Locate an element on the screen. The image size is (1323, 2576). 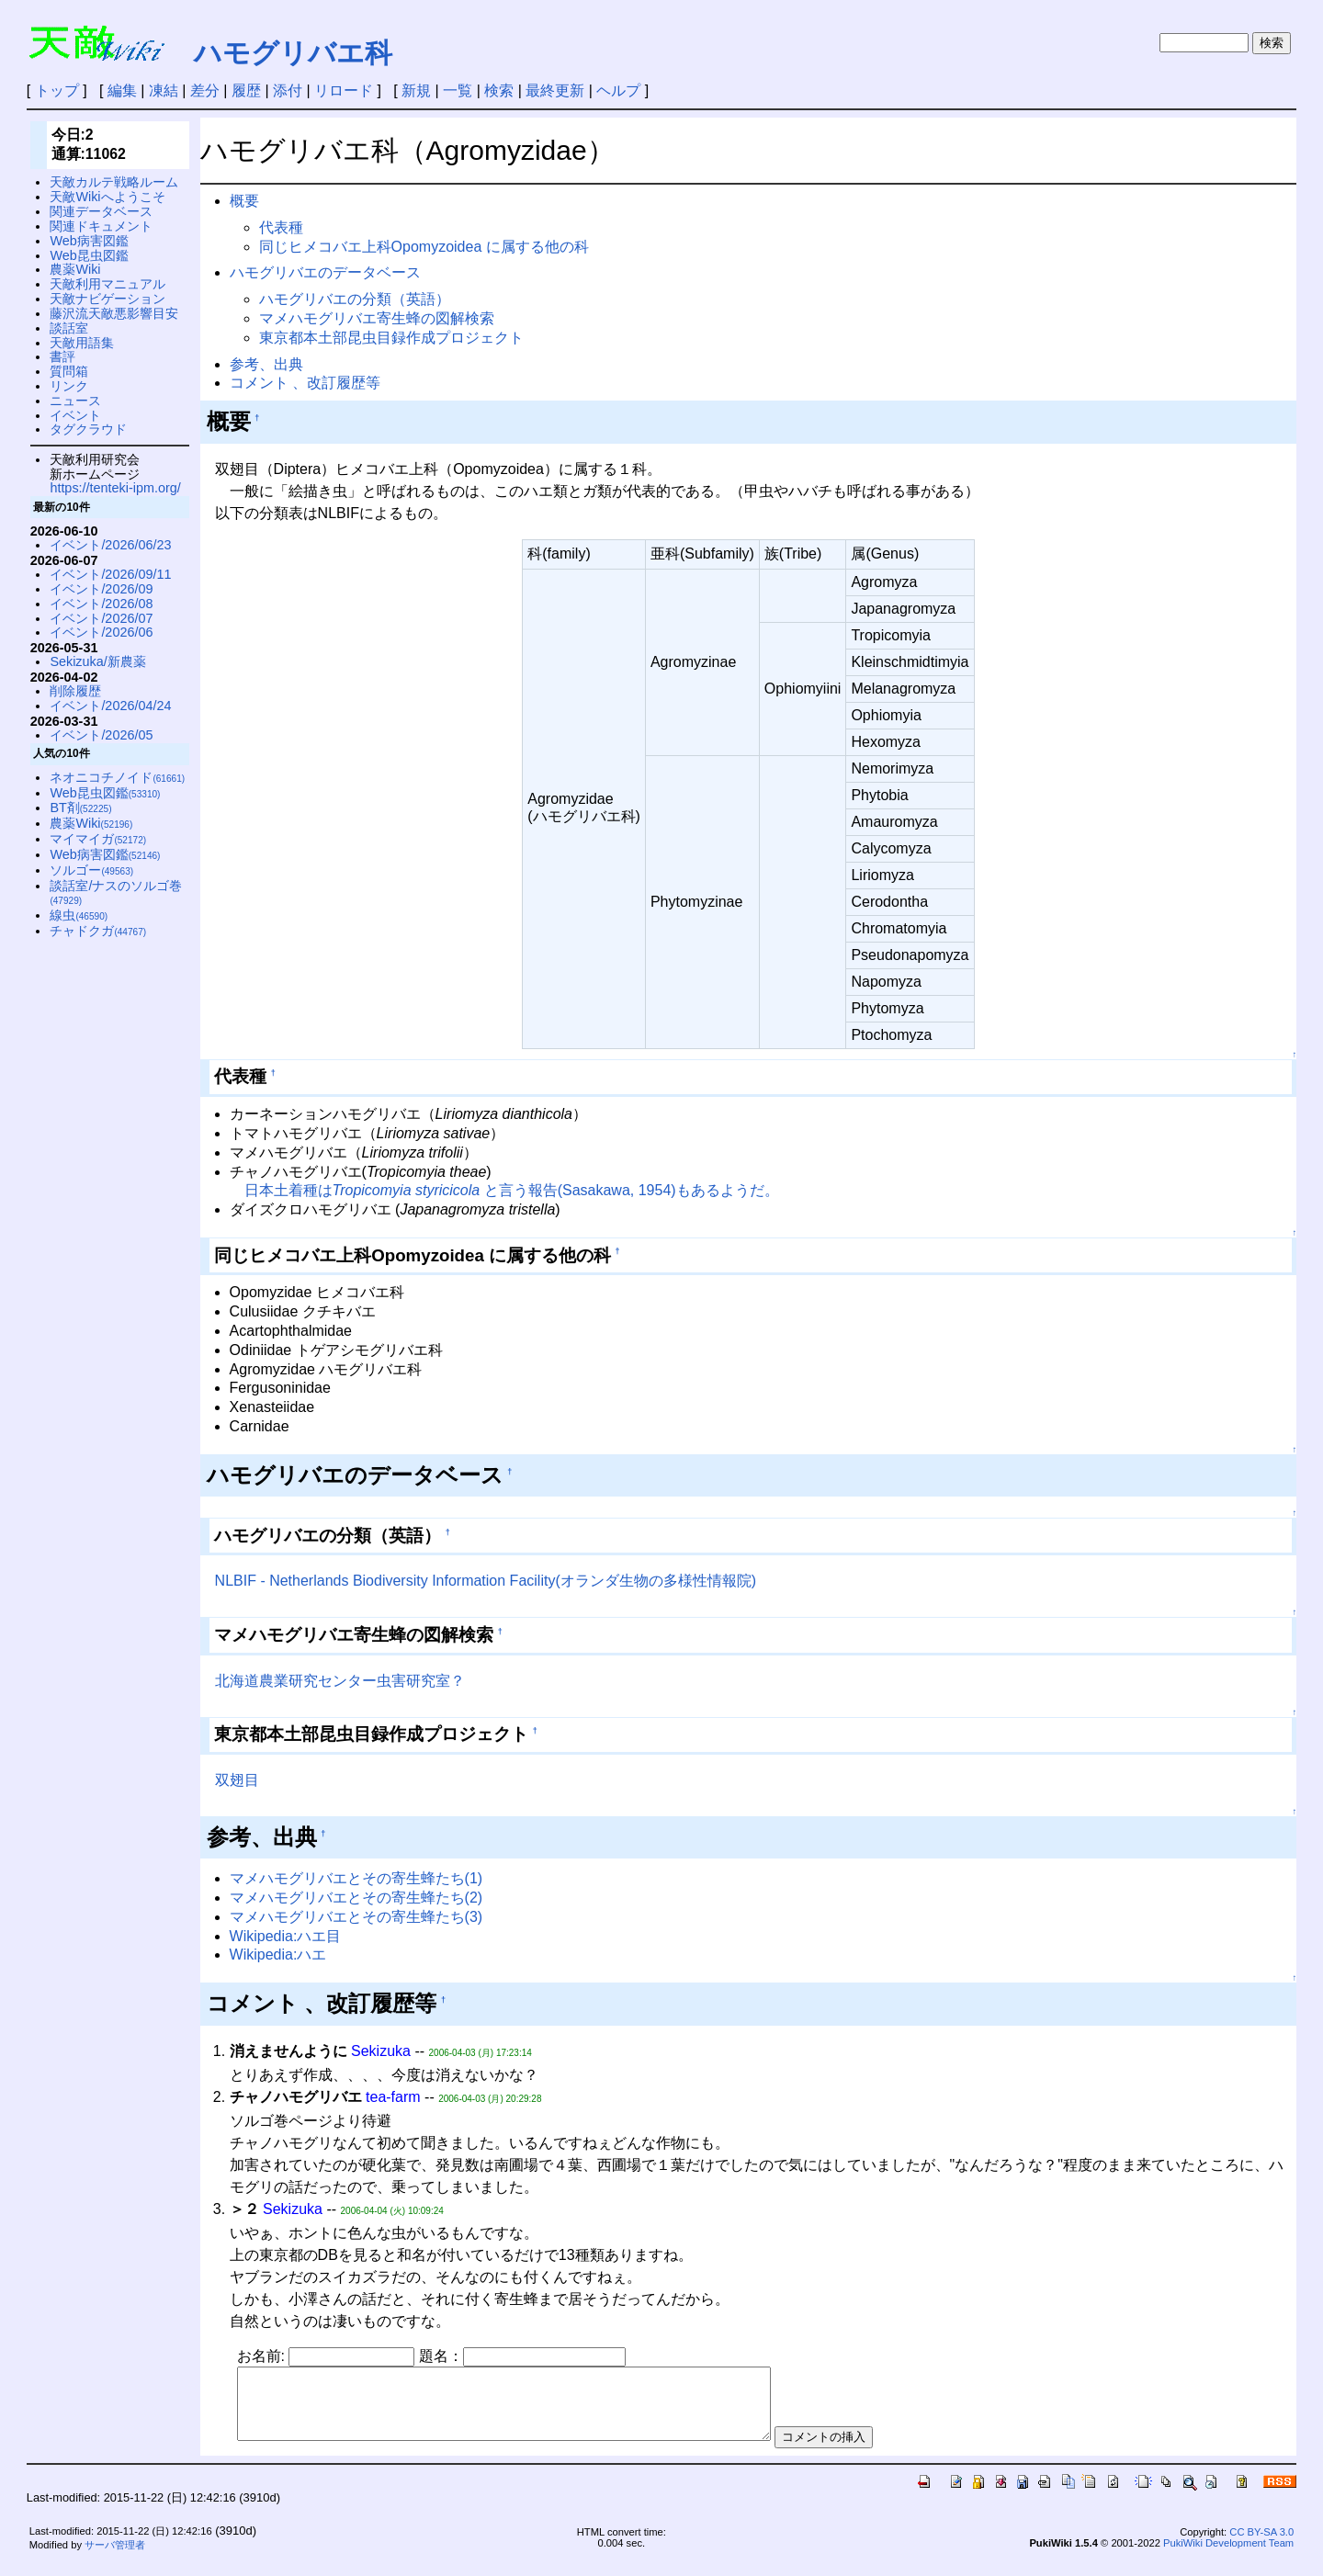
概要 is located at coordinates (244, 201).